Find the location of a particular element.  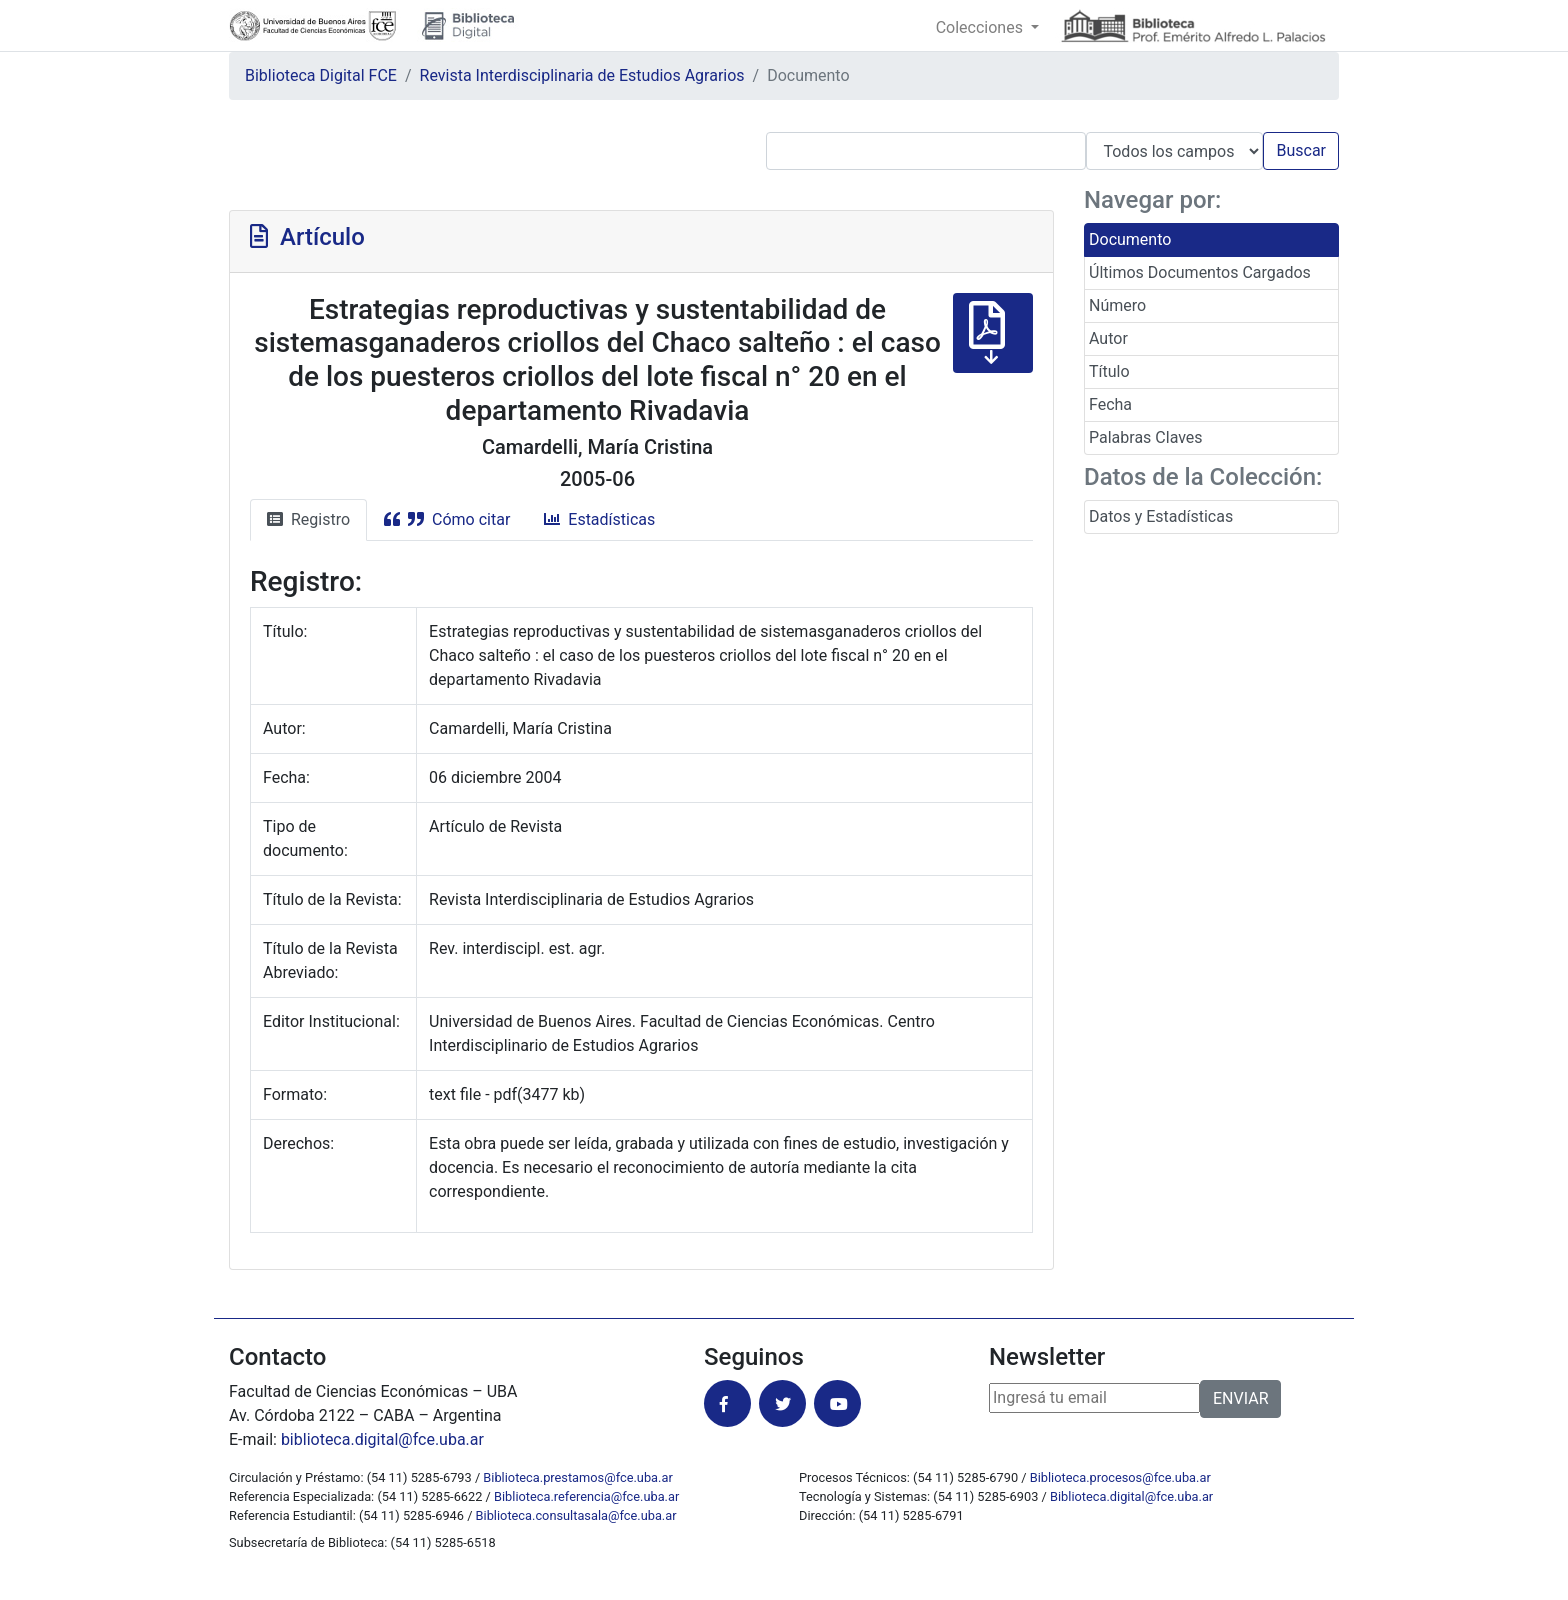

biblioteca.digital@fce.uba.ar is located at coordinates (382, 1439).